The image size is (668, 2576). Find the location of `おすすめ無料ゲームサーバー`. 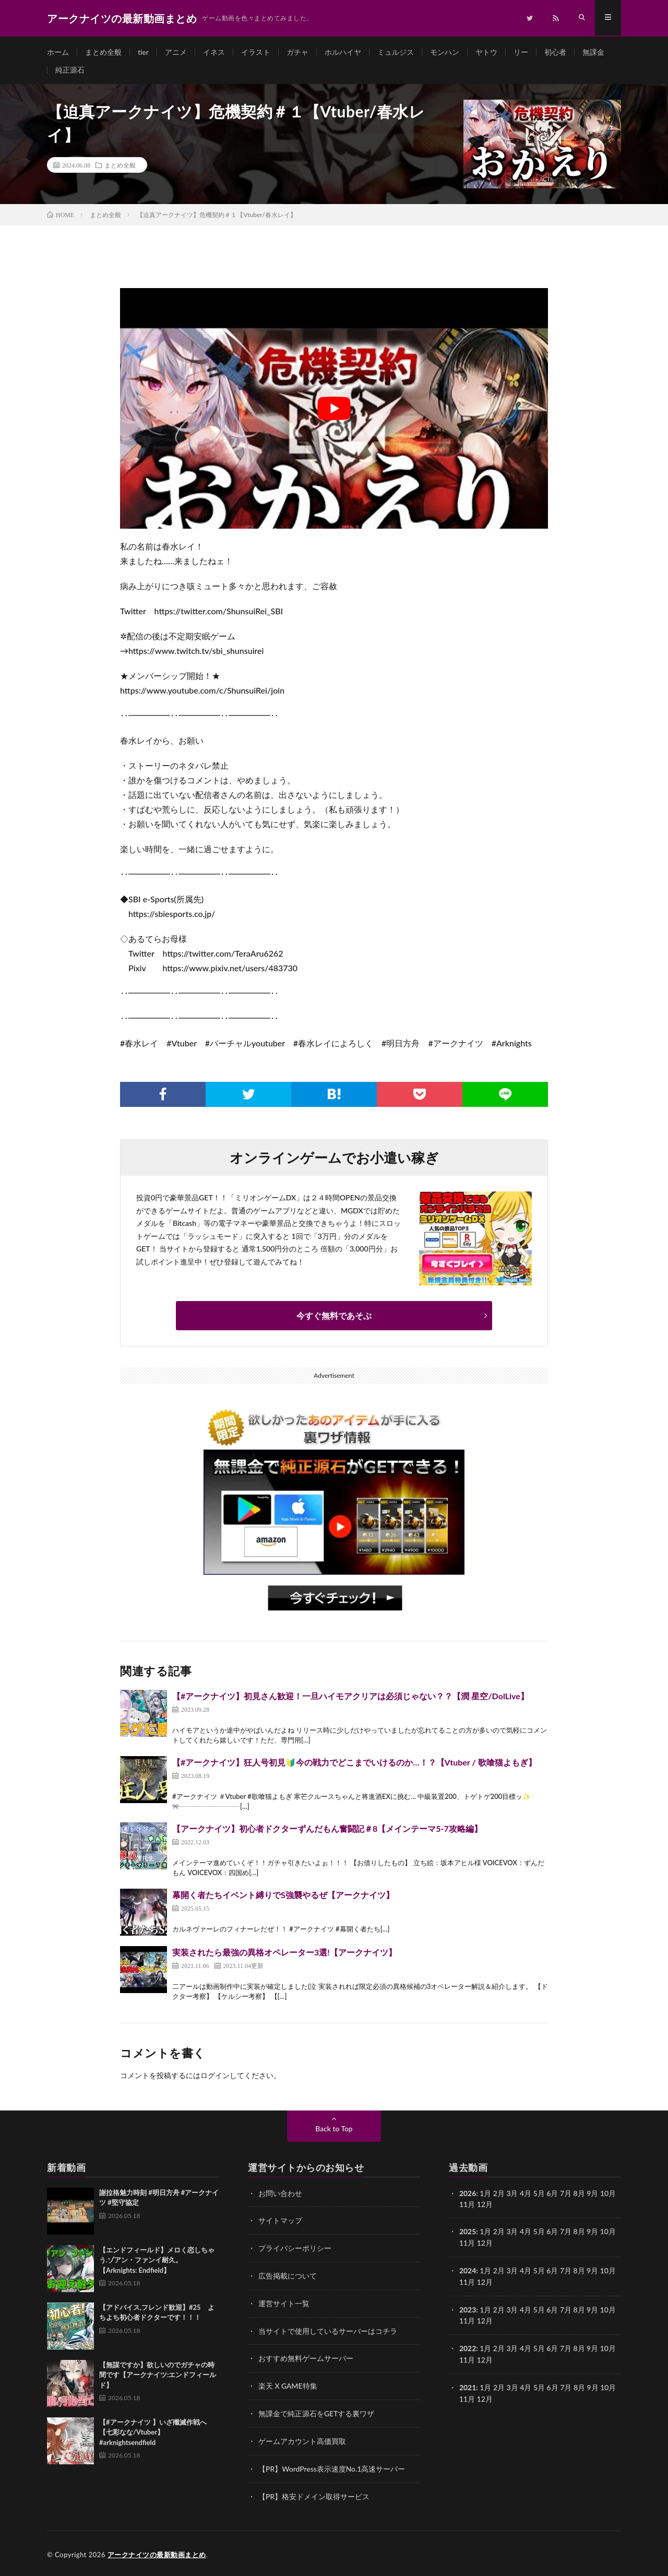

おすすめ無料ゲームサーバー is located at coordinates (305, 2358).